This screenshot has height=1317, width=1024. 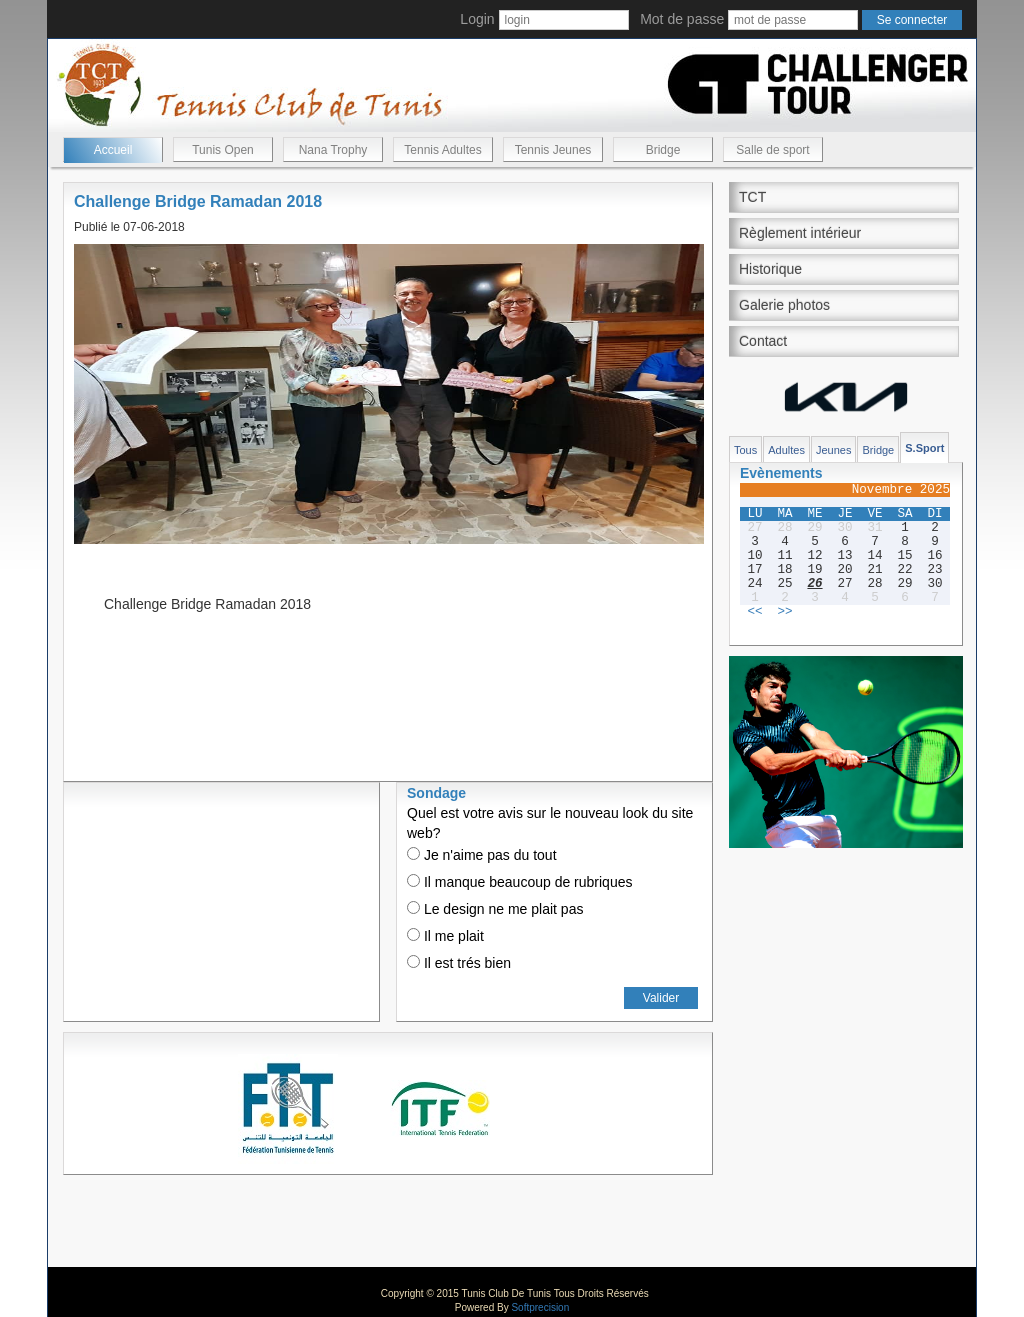 What do you see at coordinates (784, 305) in the screenshot?
I see `Galerie photos` at bounding box center [784, 305].